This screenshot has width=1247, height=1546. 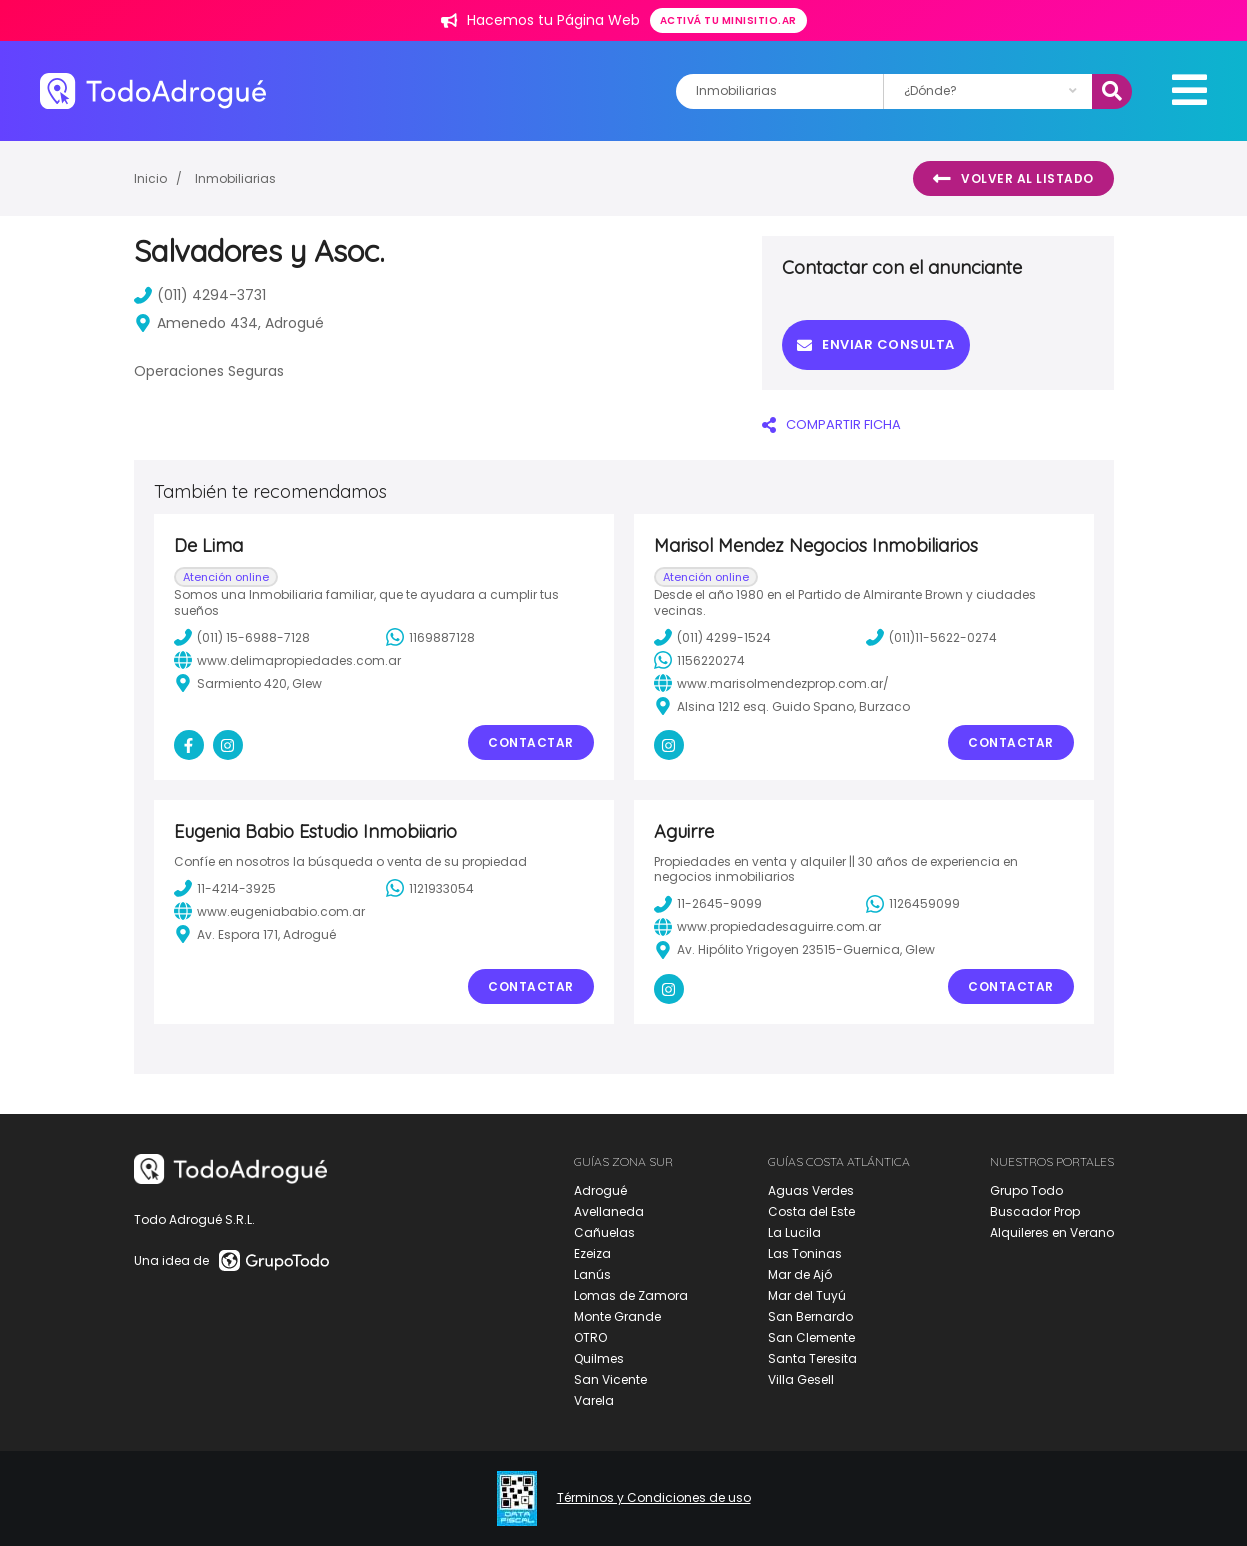 I want to click on Inicio, so click(x=150, y=178).